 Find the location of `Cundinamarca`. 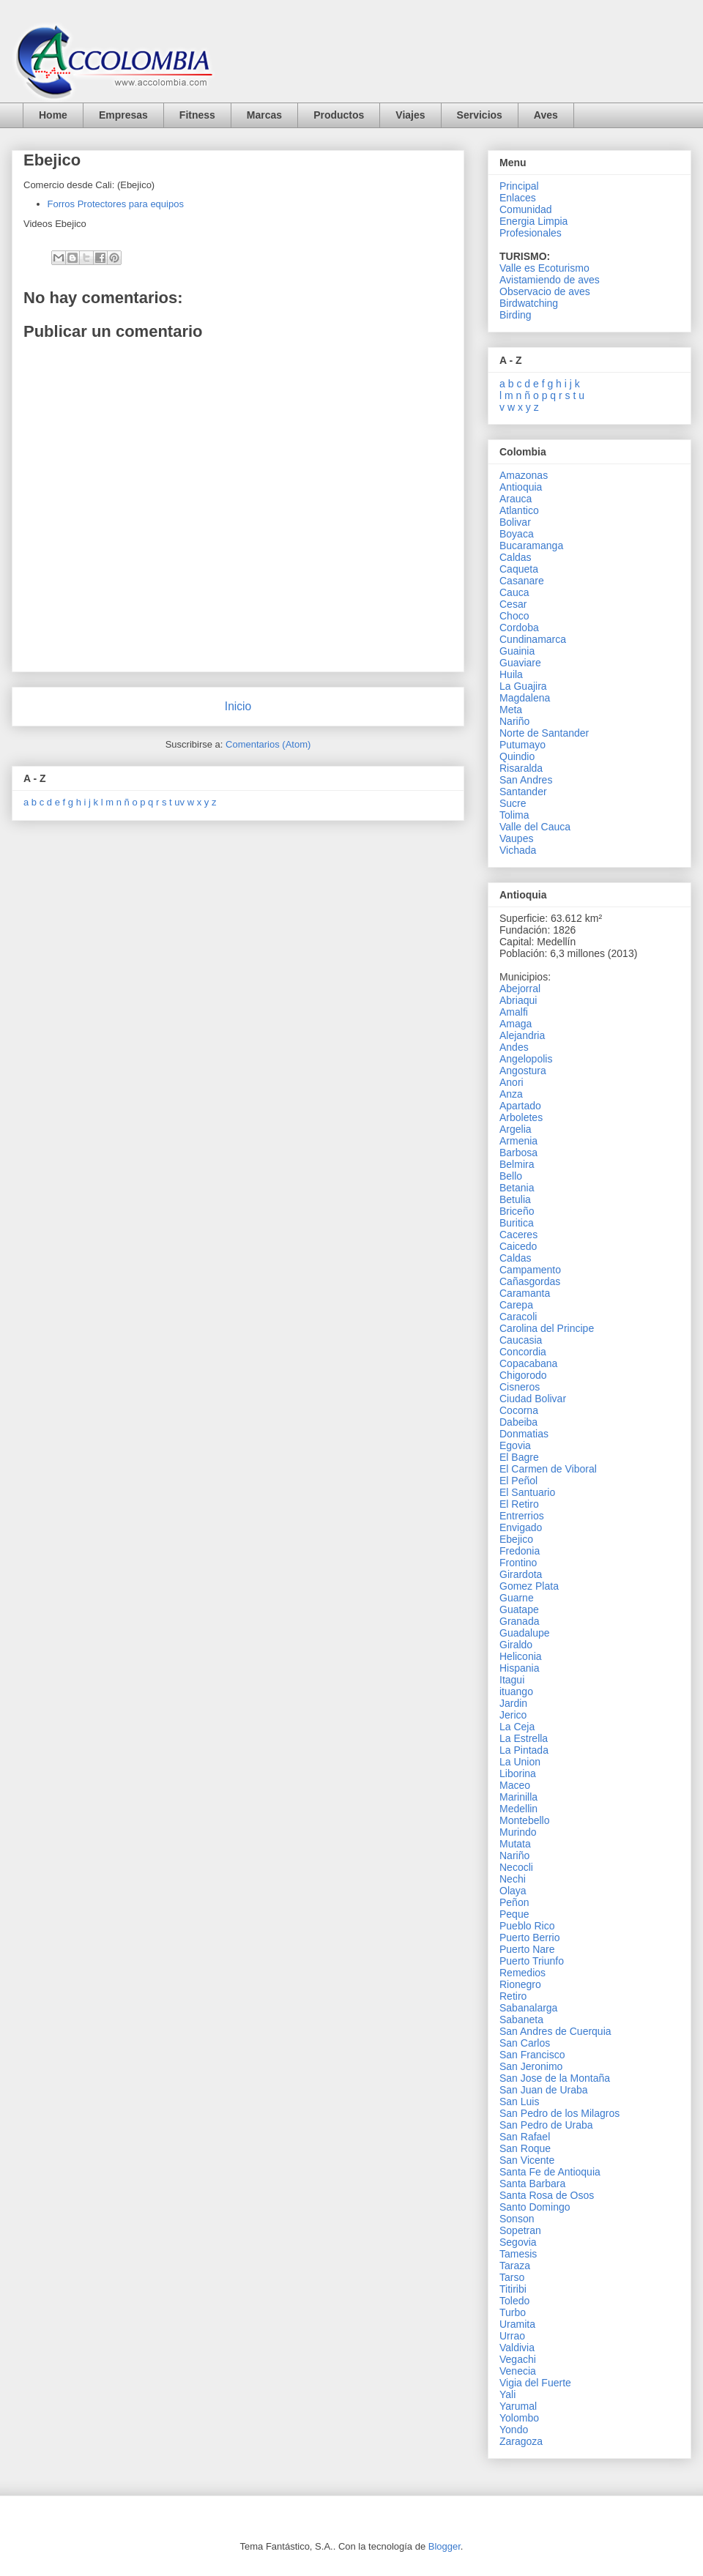

Cundinamarca is located at coordinates (532, 639).